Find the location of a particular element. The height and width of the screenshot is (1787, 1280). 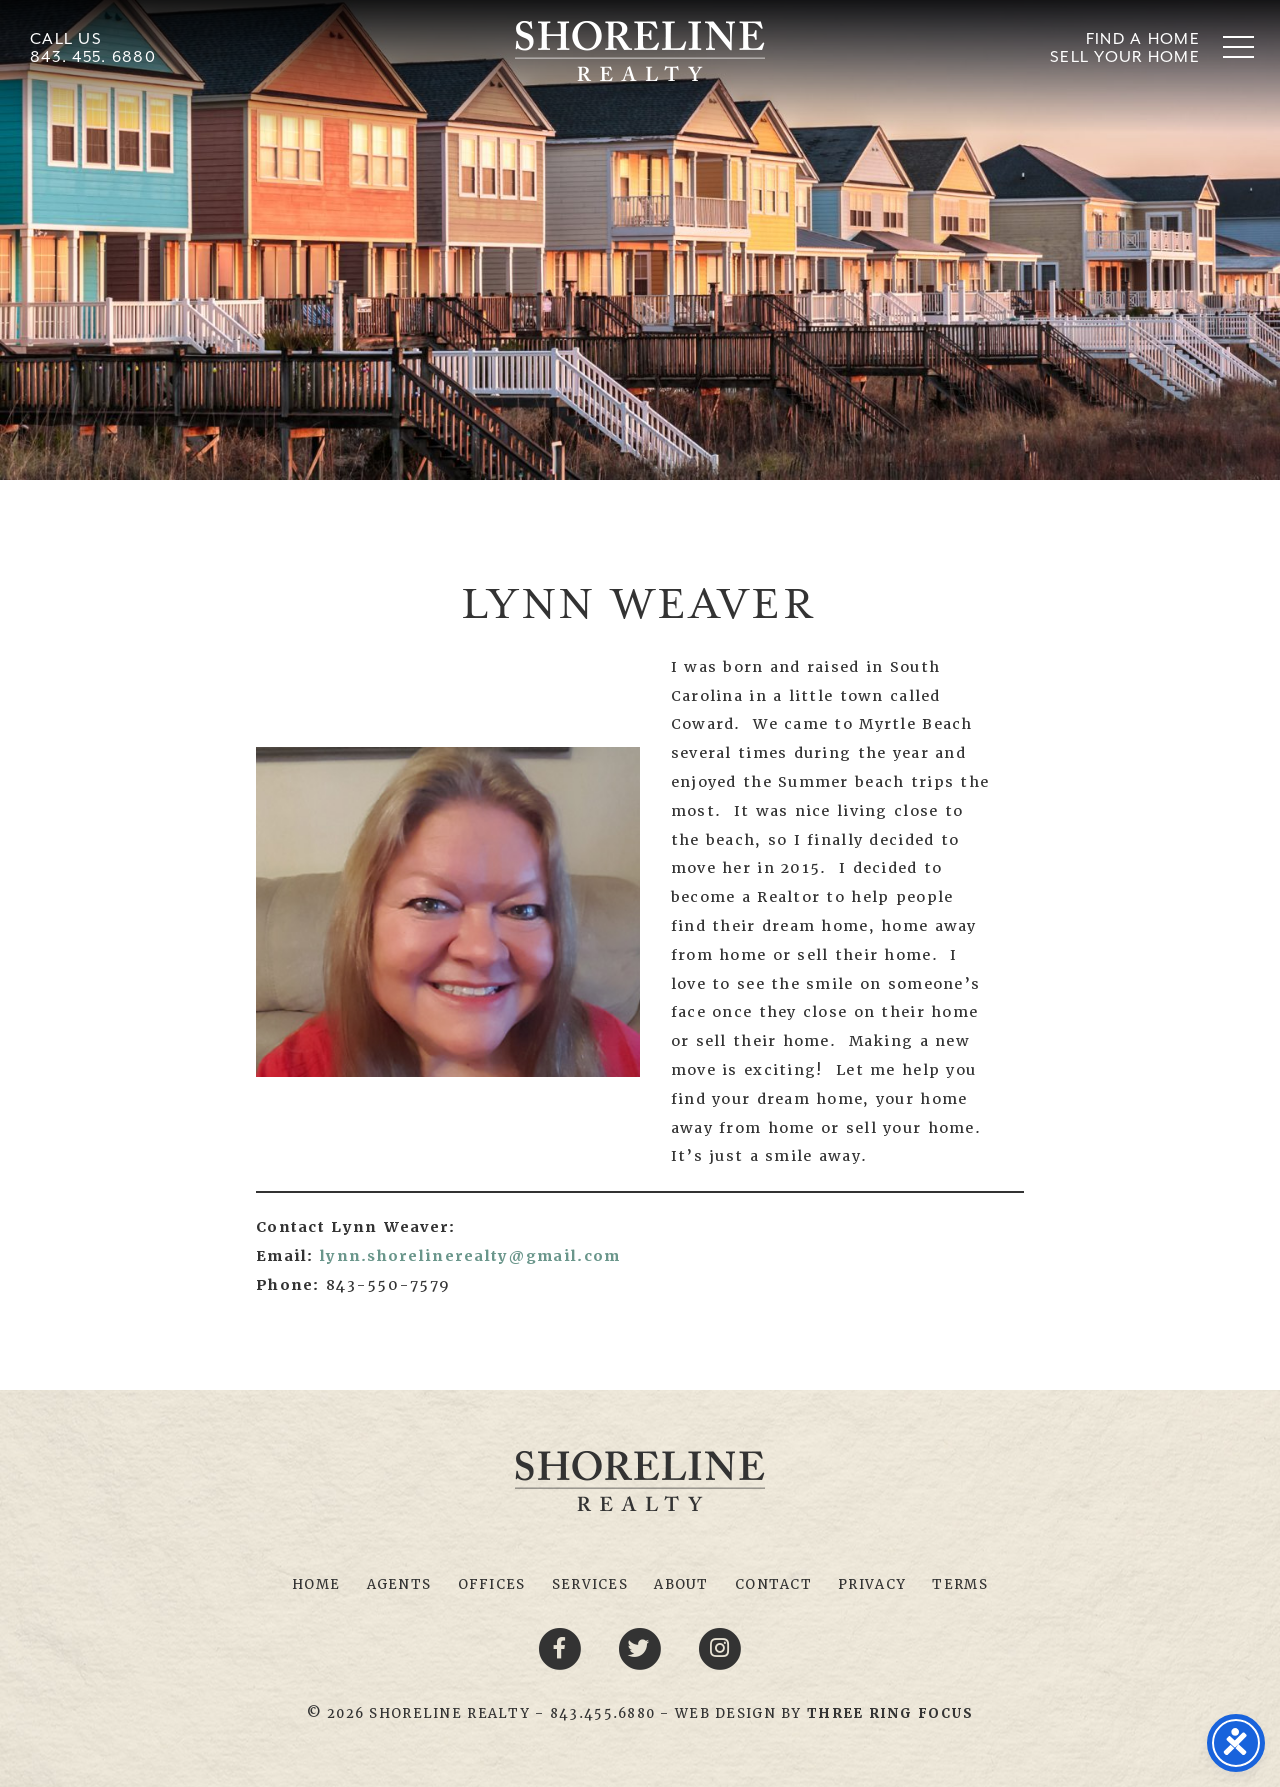

[link] is located at coordinates (890, 1713).